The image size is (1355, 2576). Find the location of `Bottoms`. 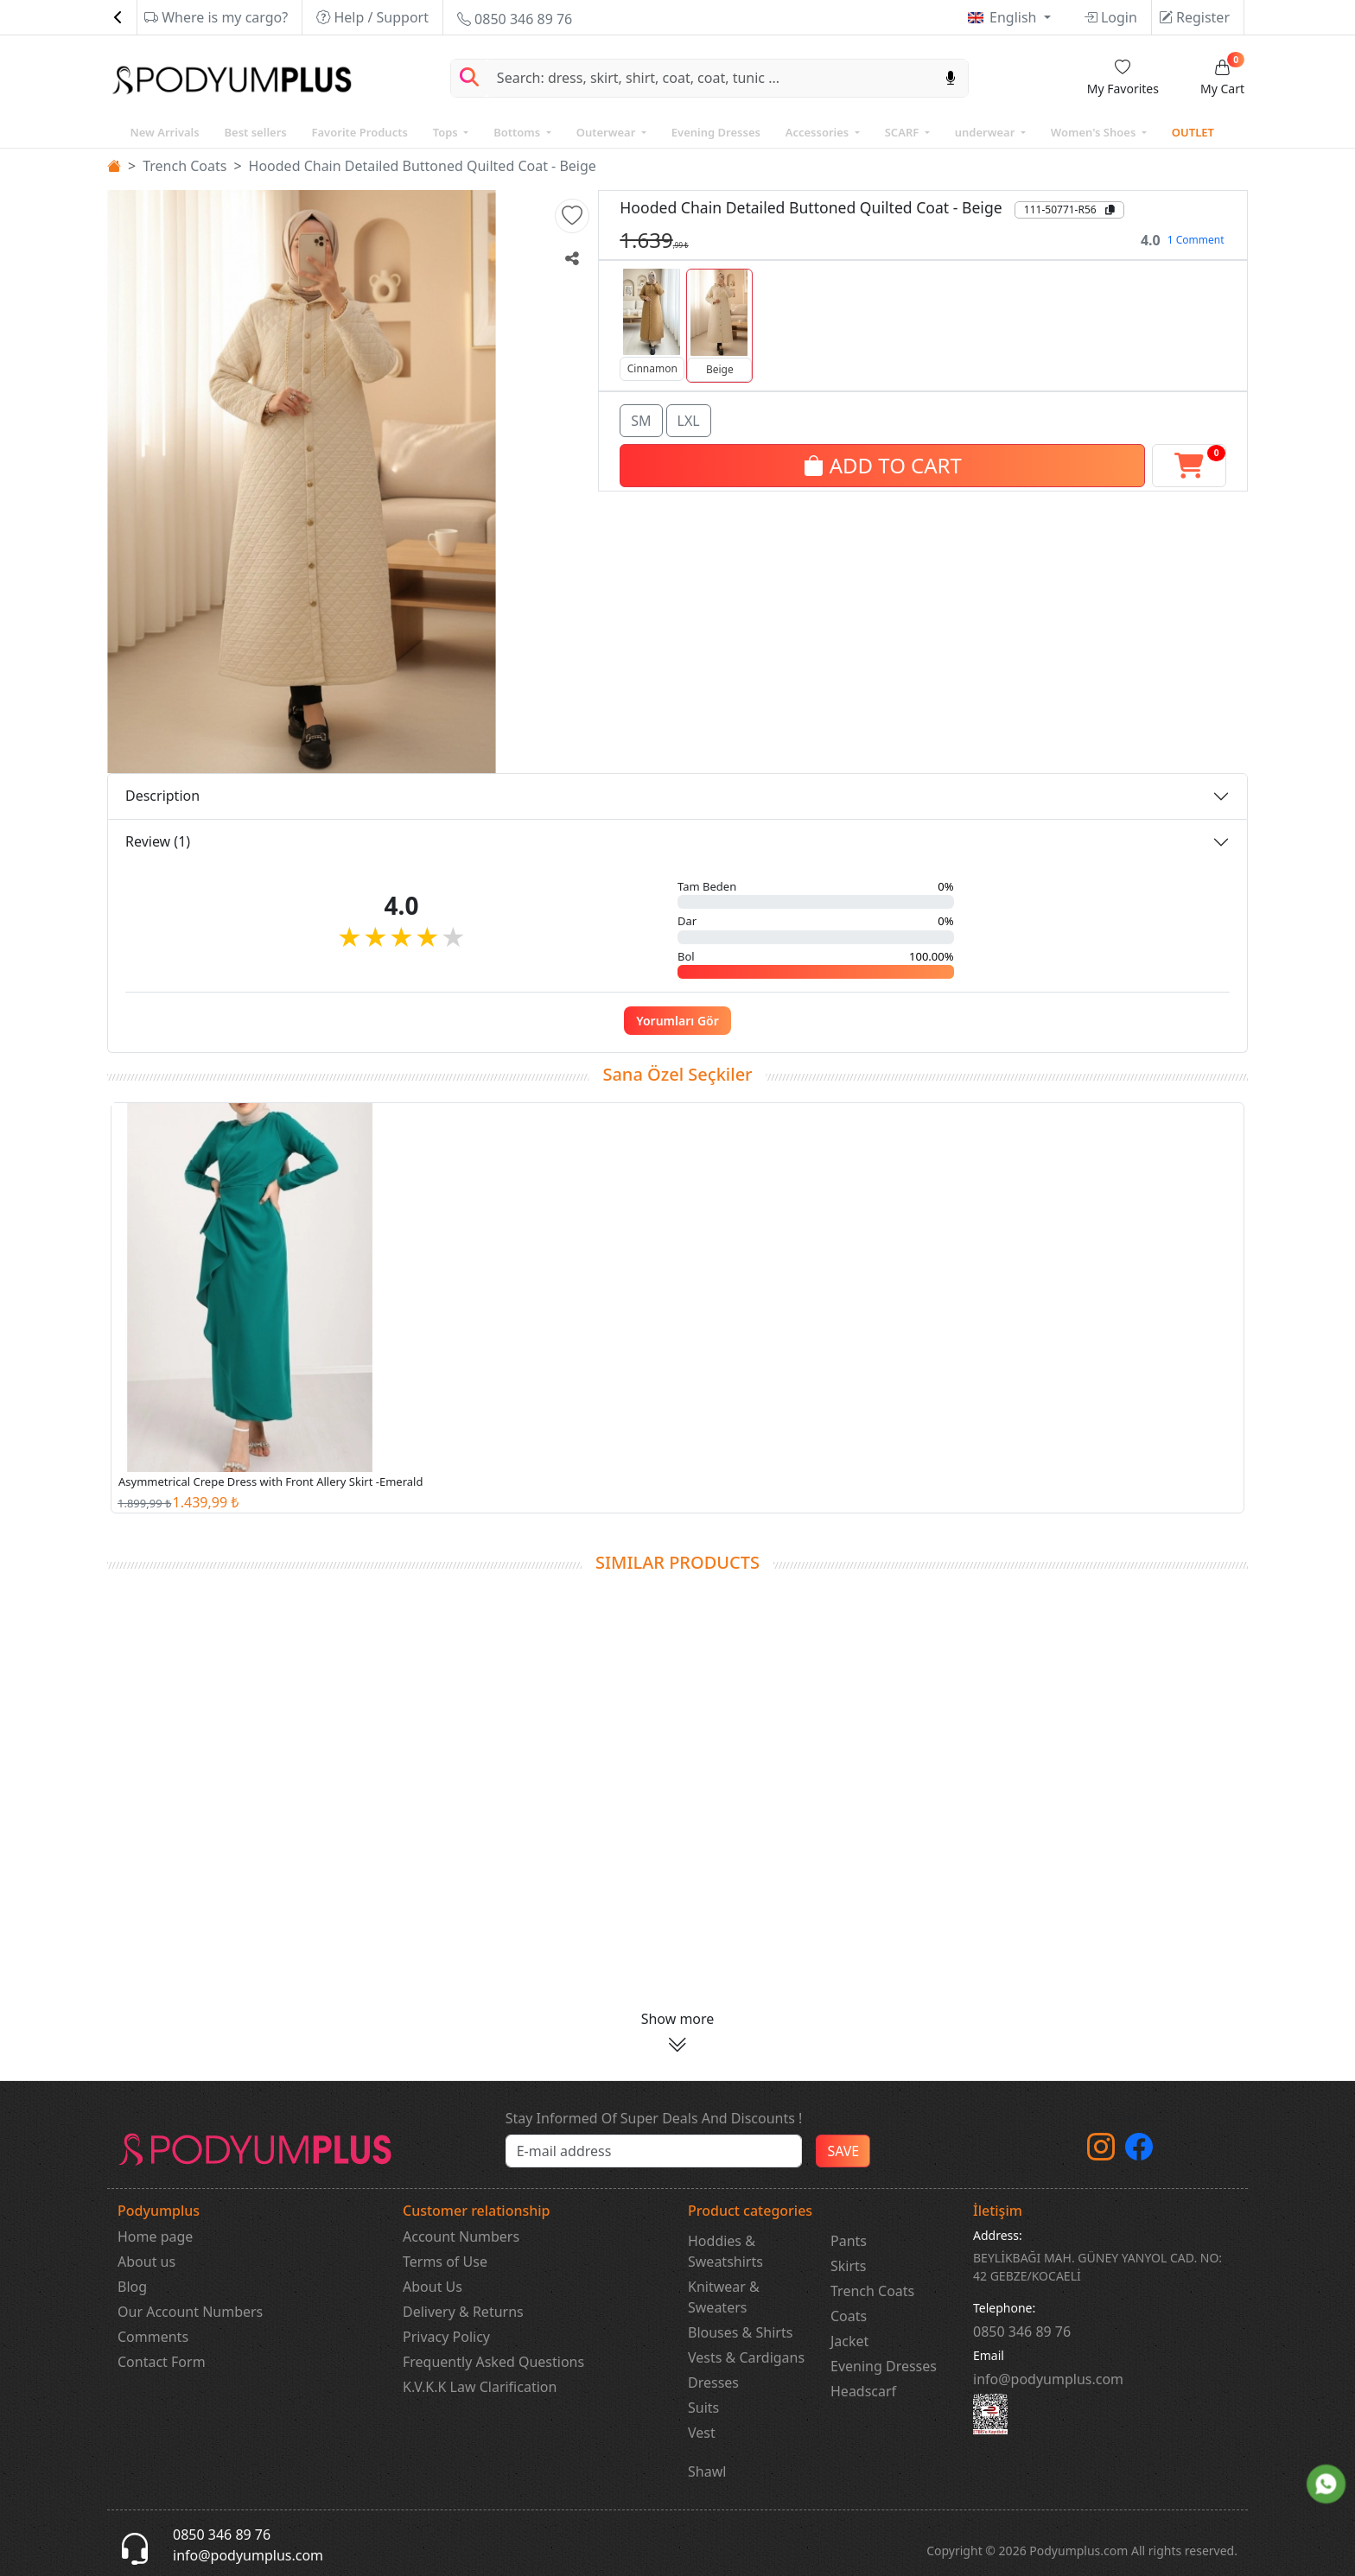

Bottoms is located at coordinates (518, 132).